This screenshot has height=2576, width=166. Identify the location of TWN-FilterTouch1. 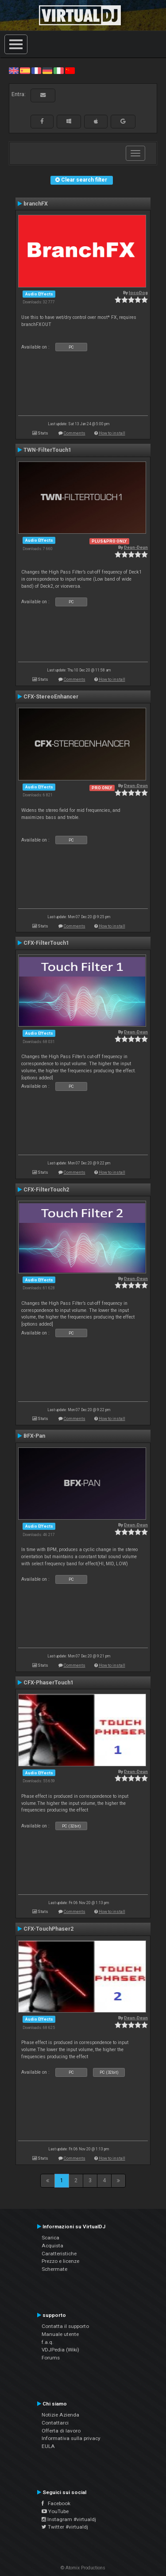
(47, 450).